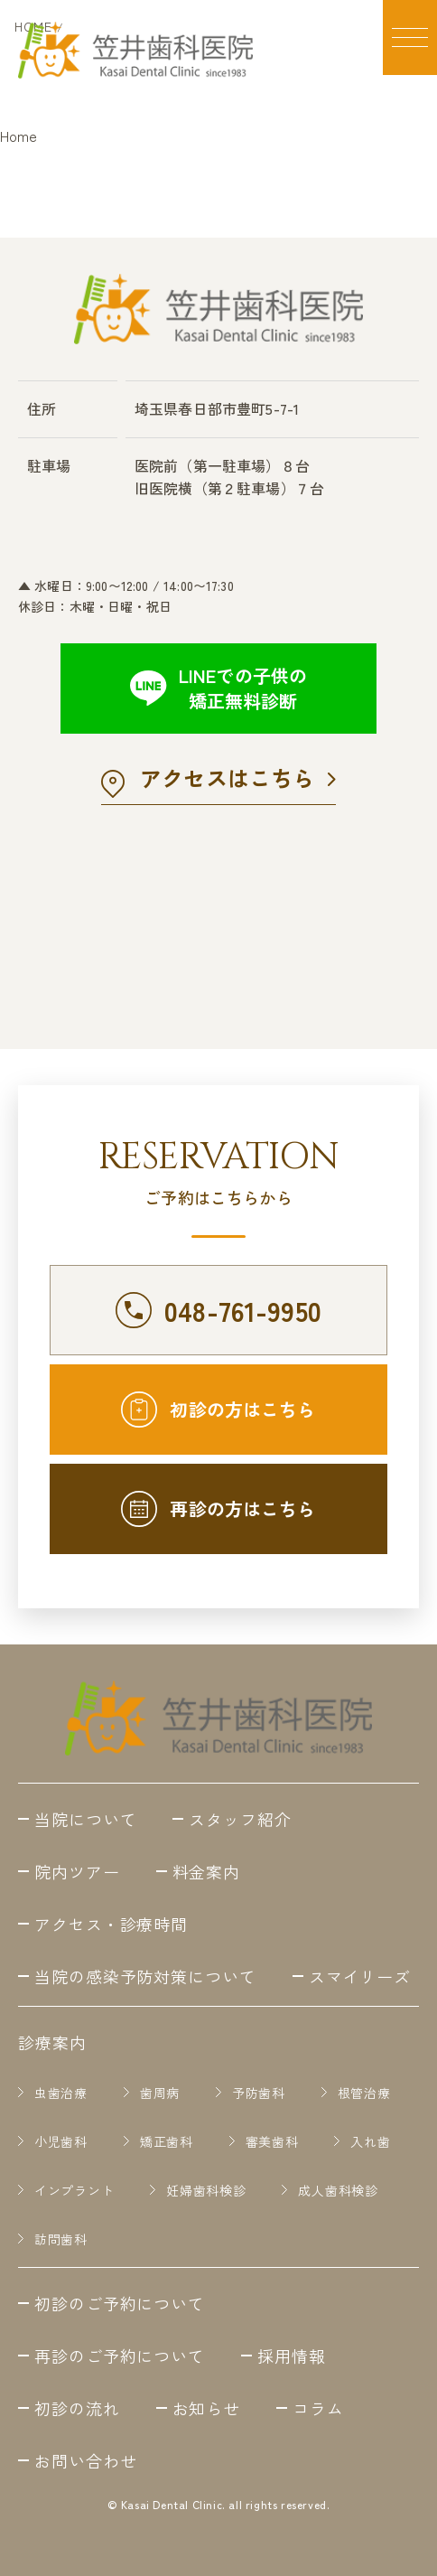  Describe the element at coordinates (77, 2408) in the screenshot. I see `初診の流れ` at that location.